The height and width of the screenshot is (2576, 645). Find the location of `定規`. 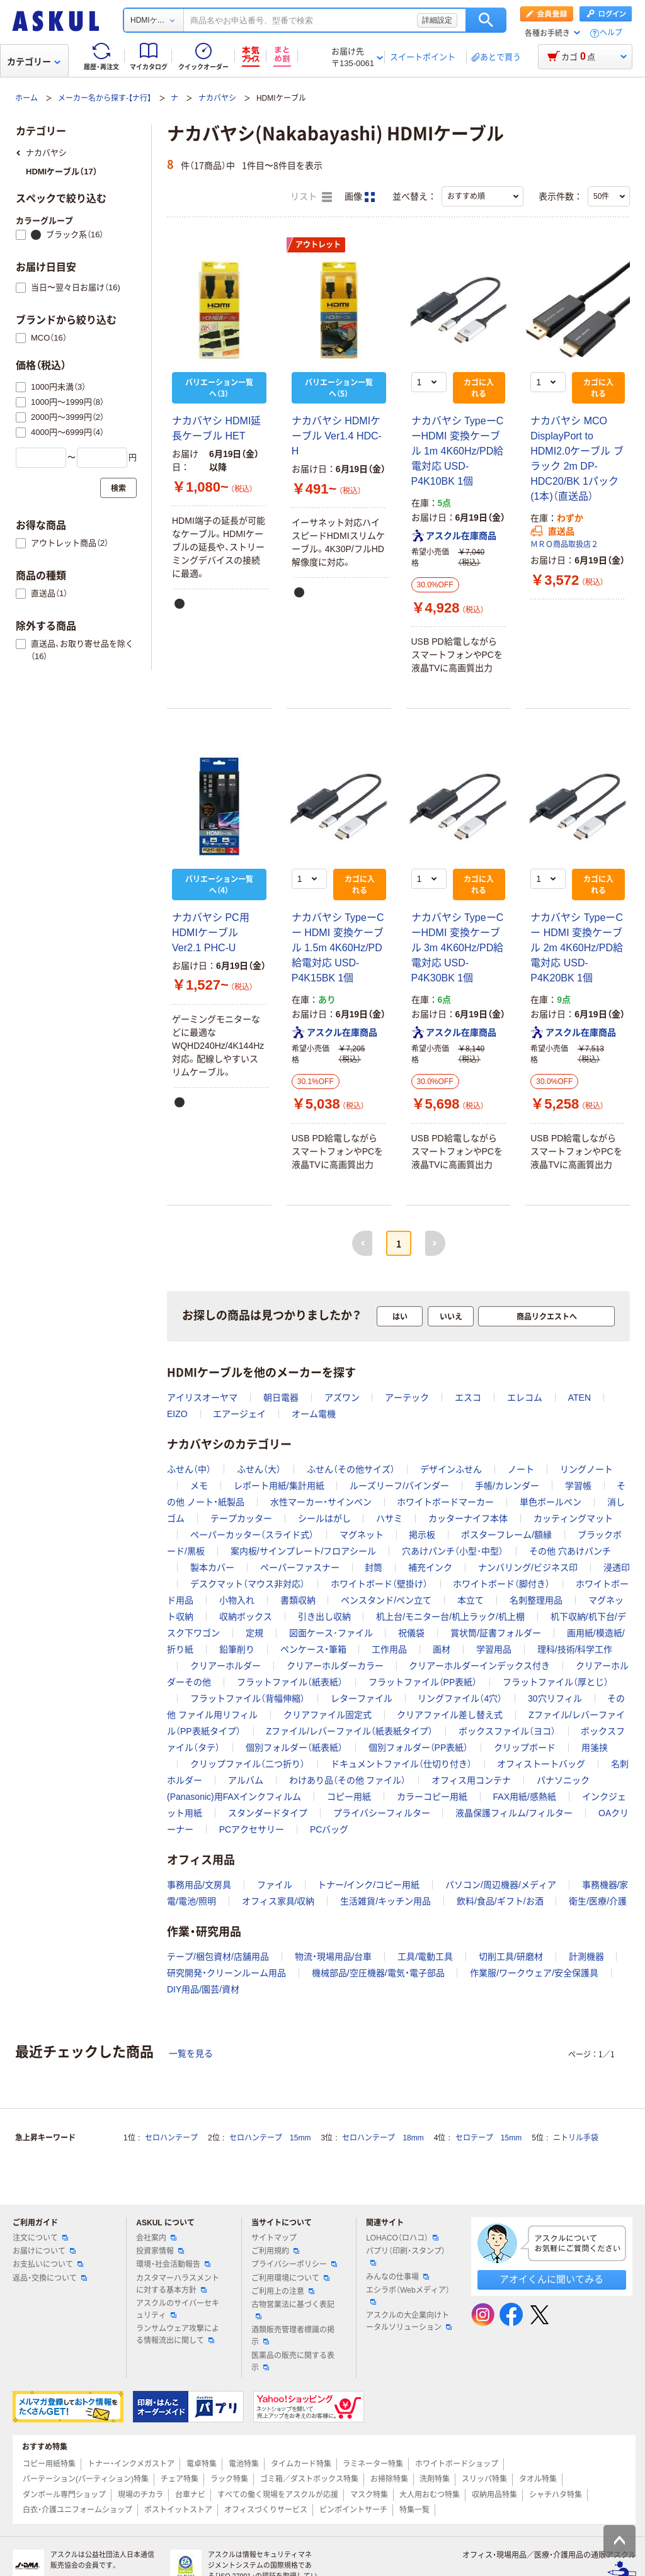

定規 is located at coordinates (254, 1633).